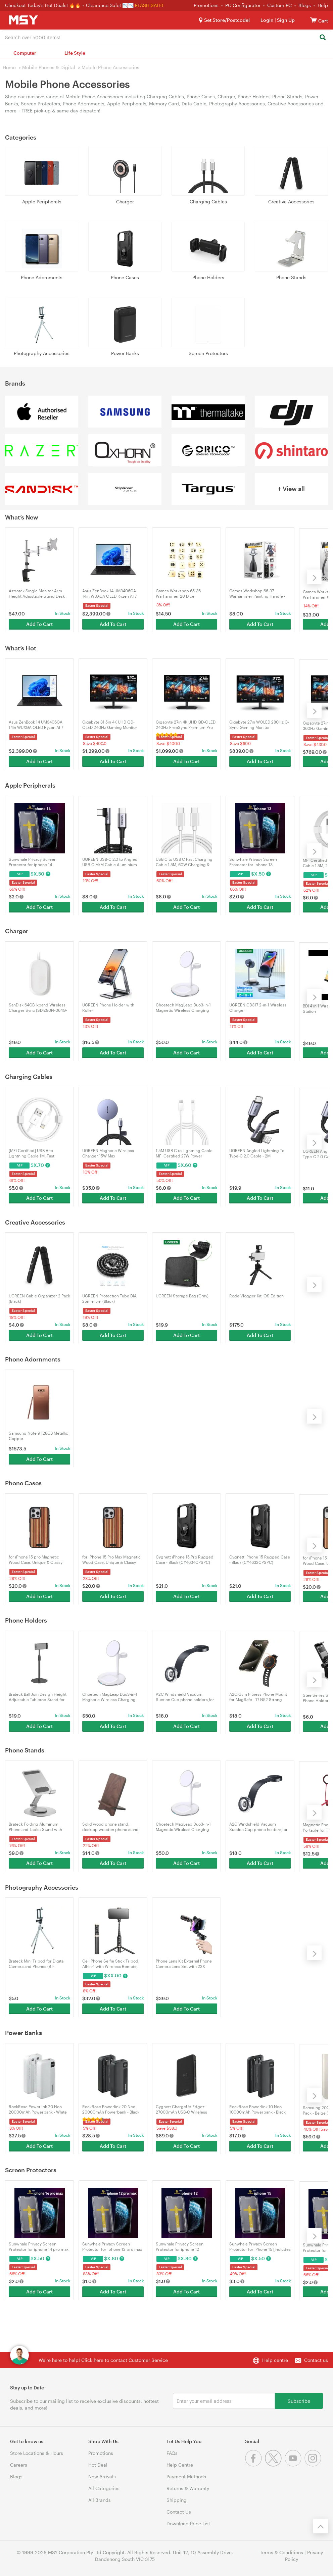  Describe the element at coordinates (24, 53) in the screenshot. I see `Computer` at that location.